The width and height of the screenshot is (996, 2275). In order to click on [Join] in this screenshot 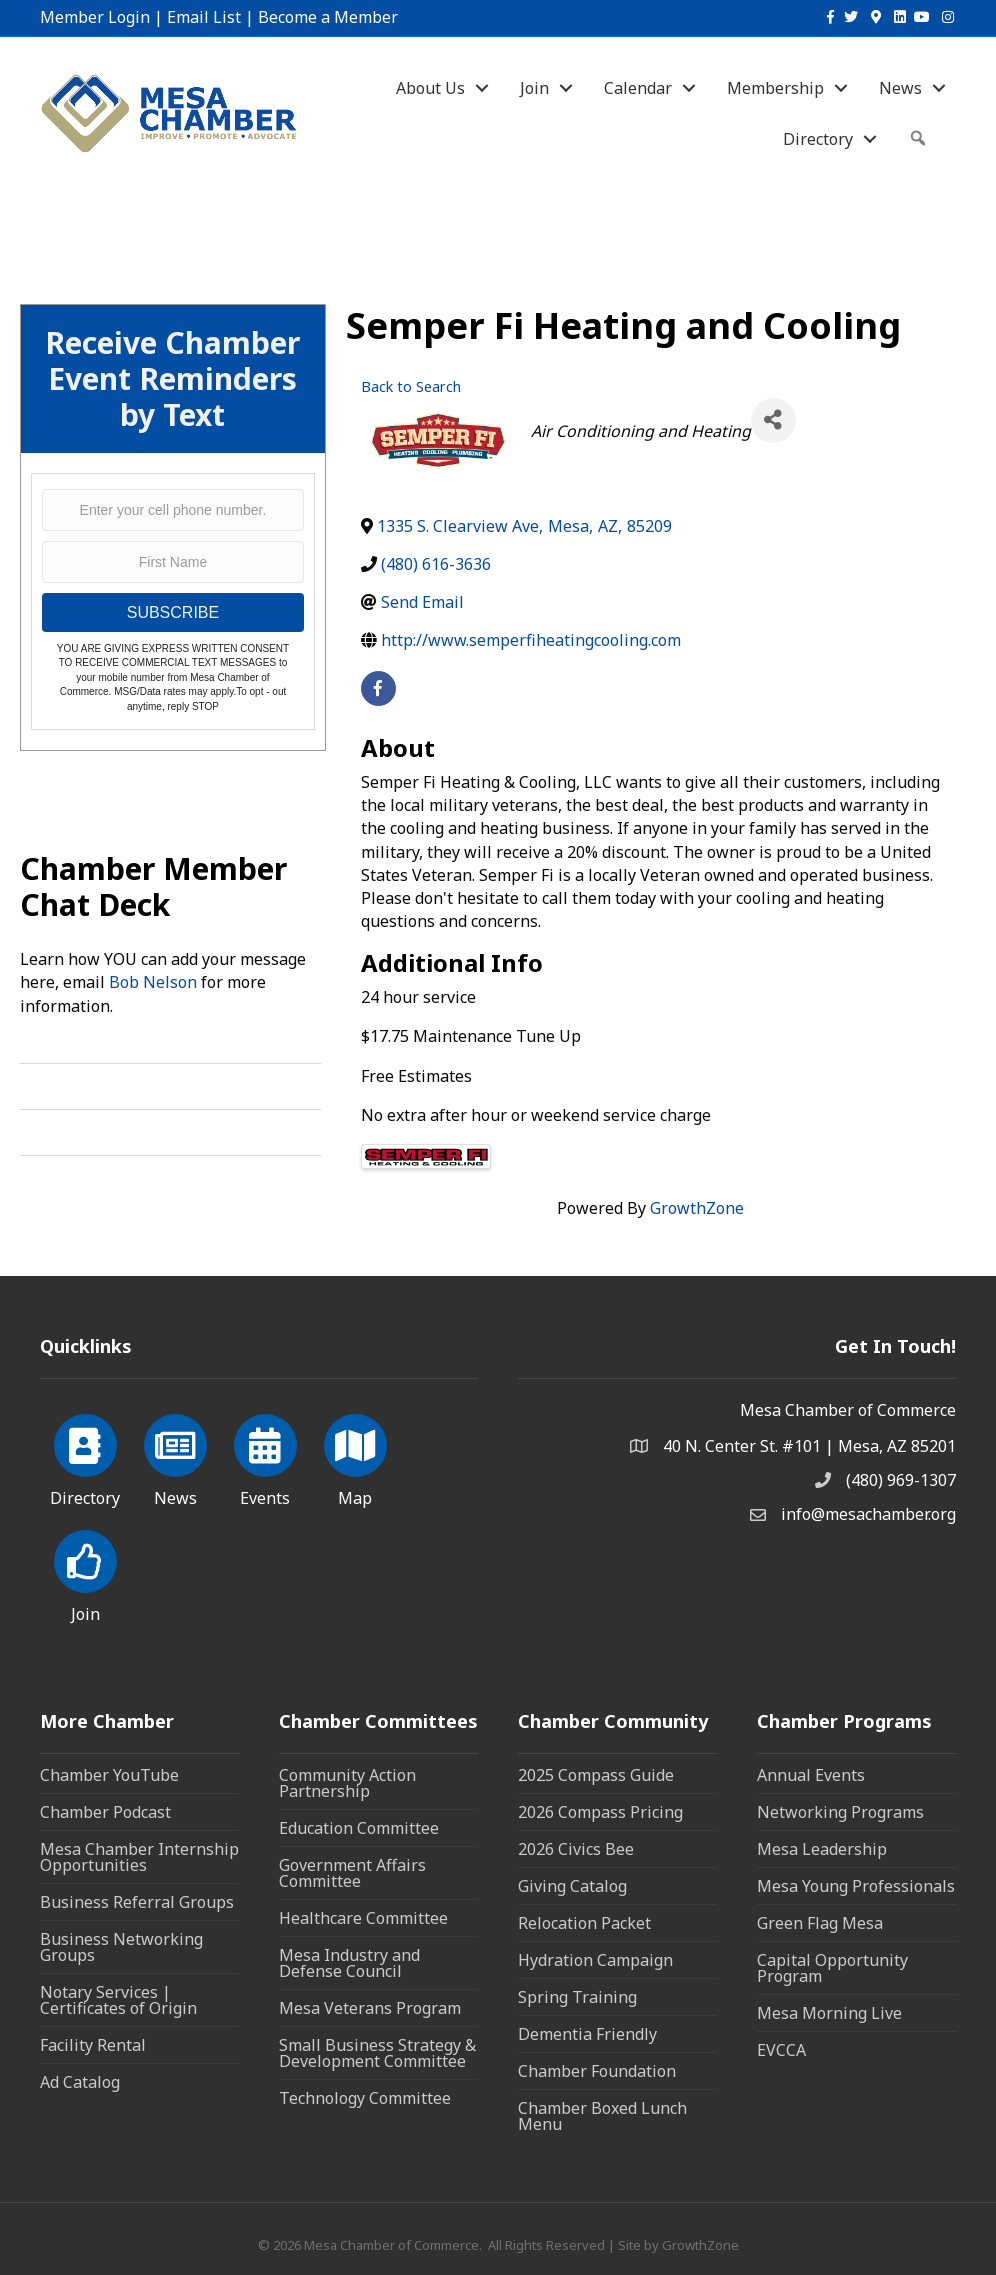, I will do `click(85, 1573)`.